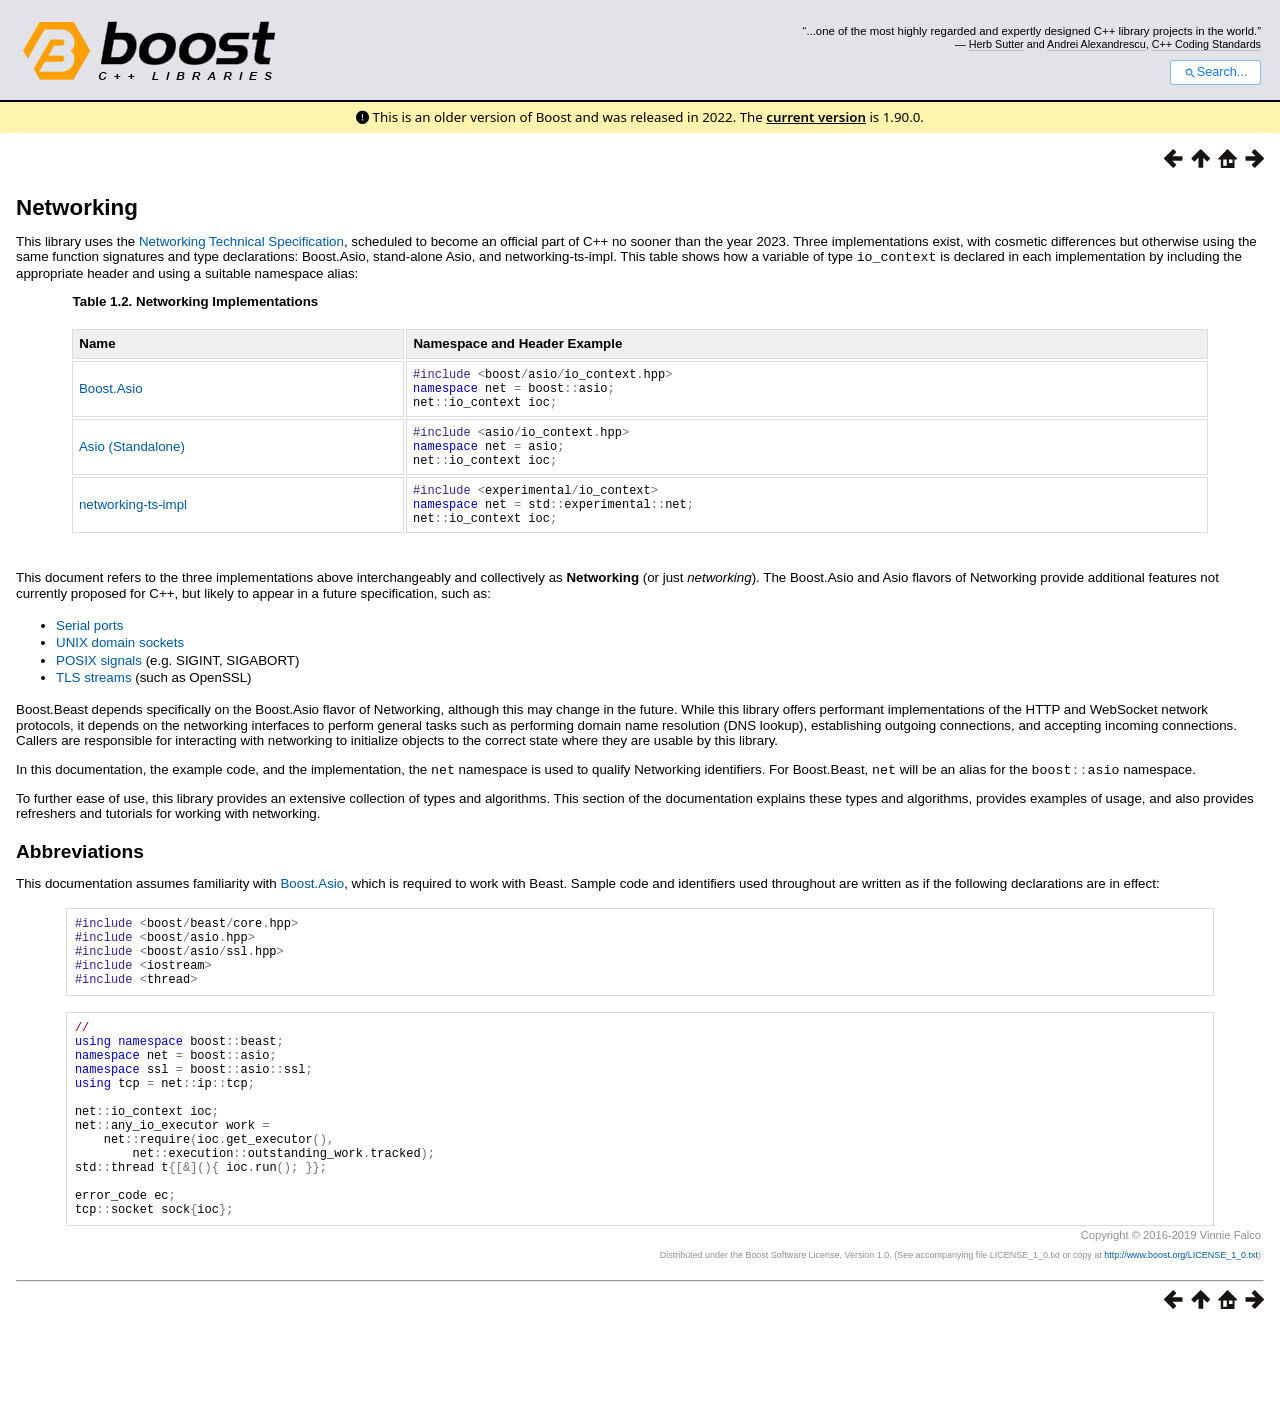 The image size is (1280, 1411). Describe the element at coordinates (816, 117) in the screenshot. I see `current version` at that location.